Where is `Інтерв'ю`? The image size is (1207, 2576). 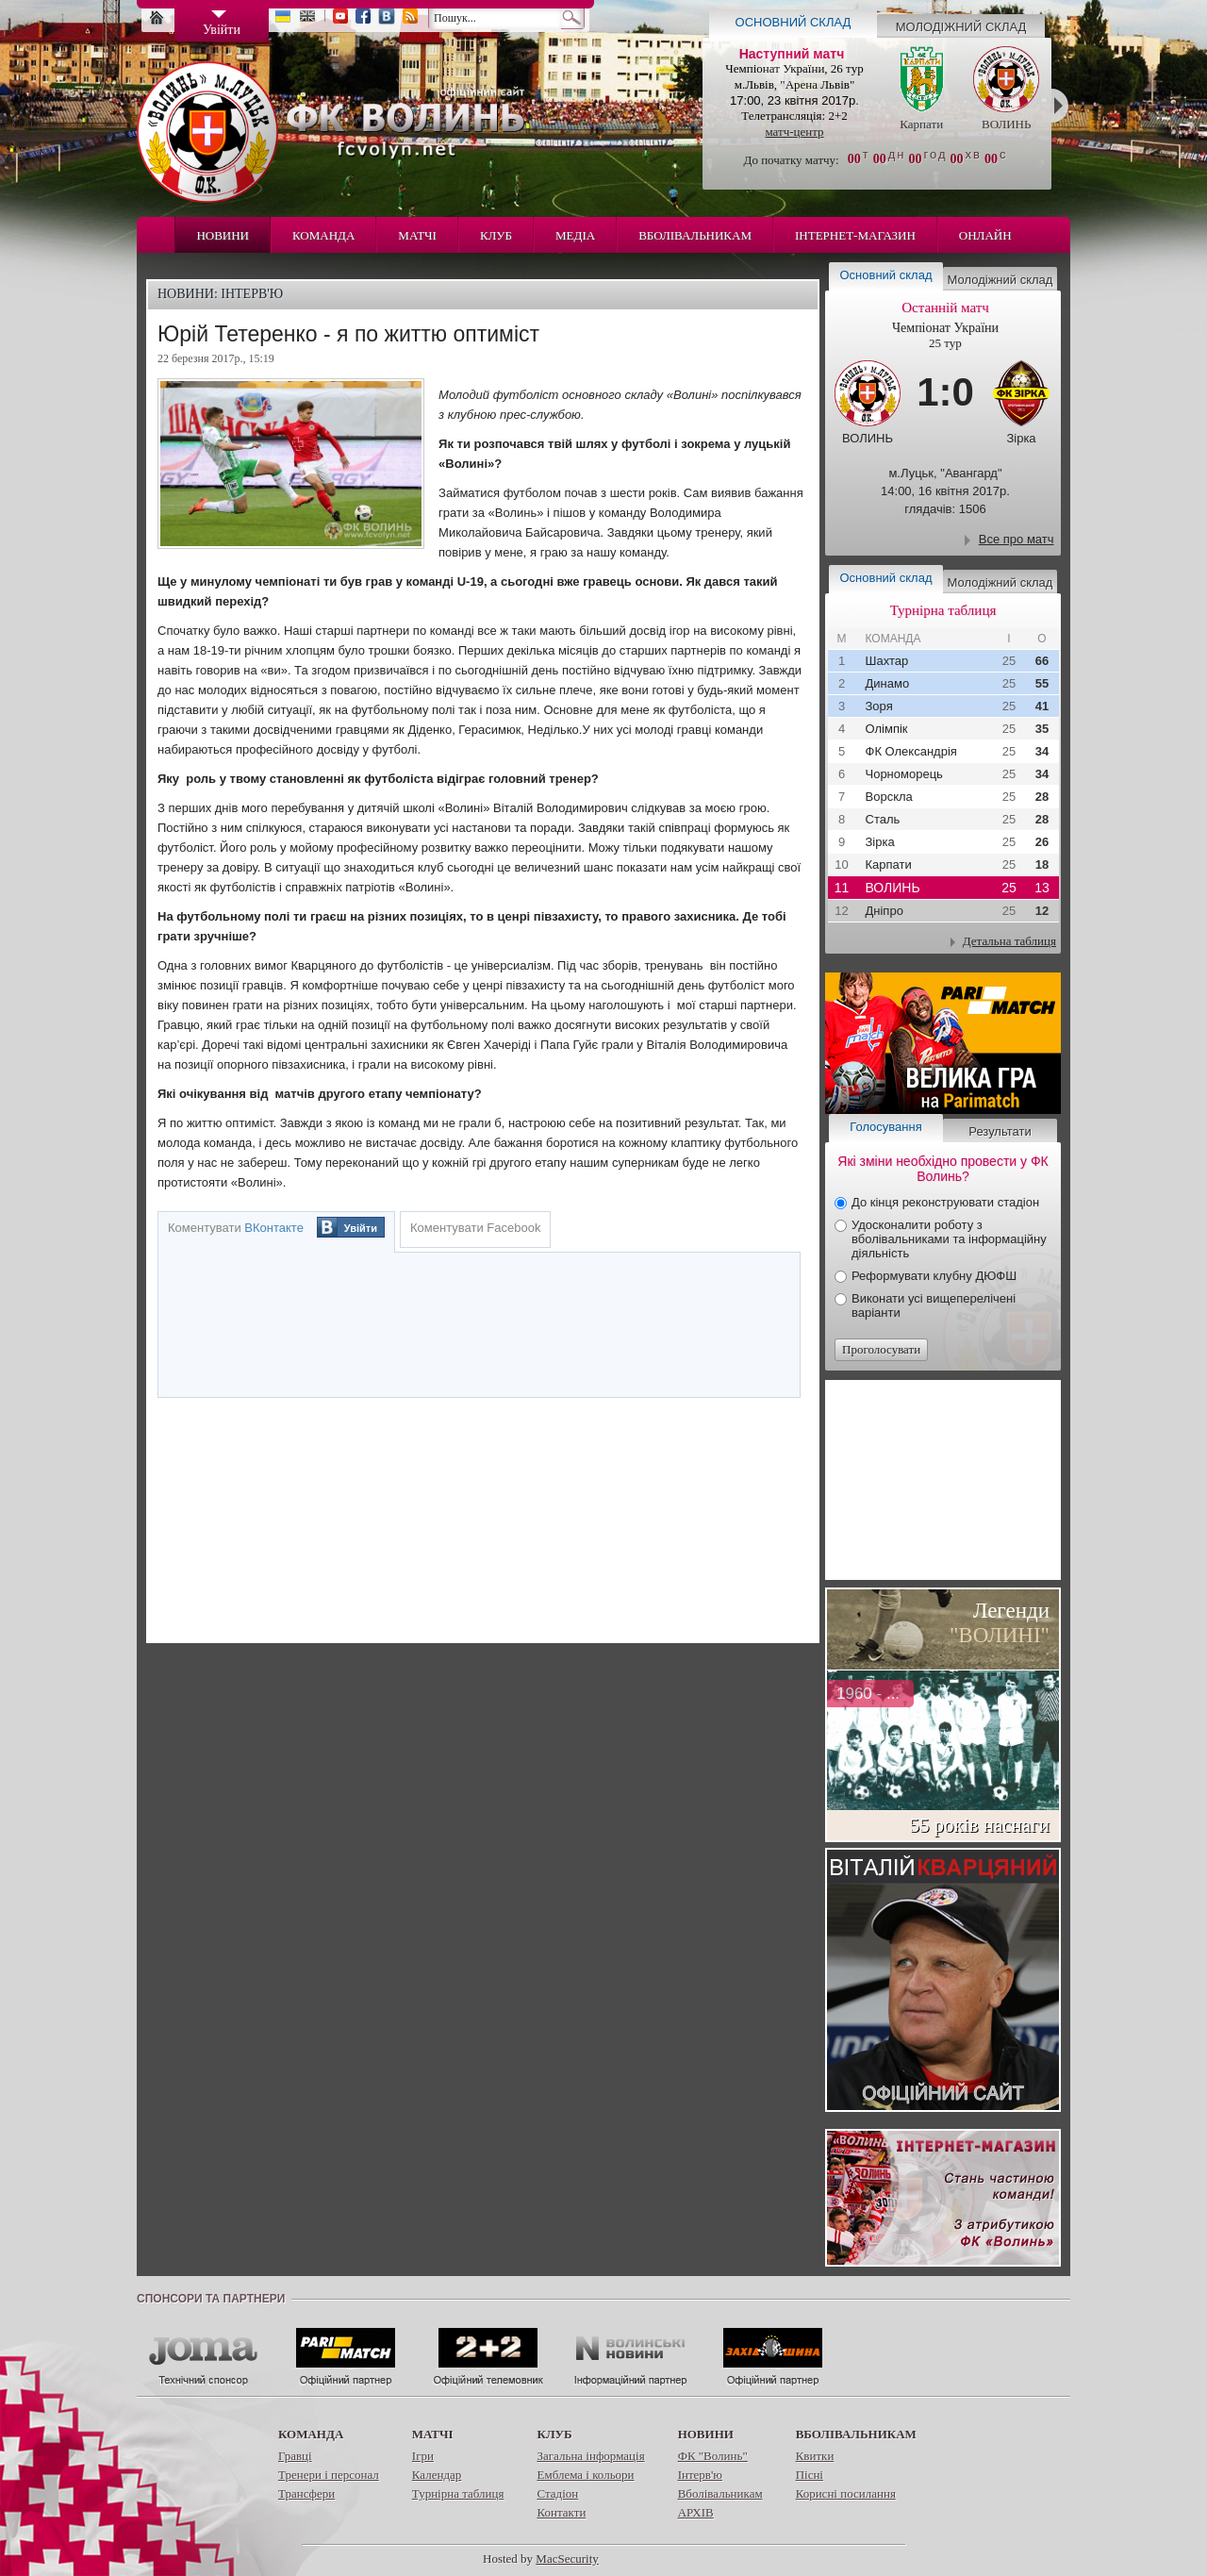
Інтерв'ю is located at coordinates (700, 2475).